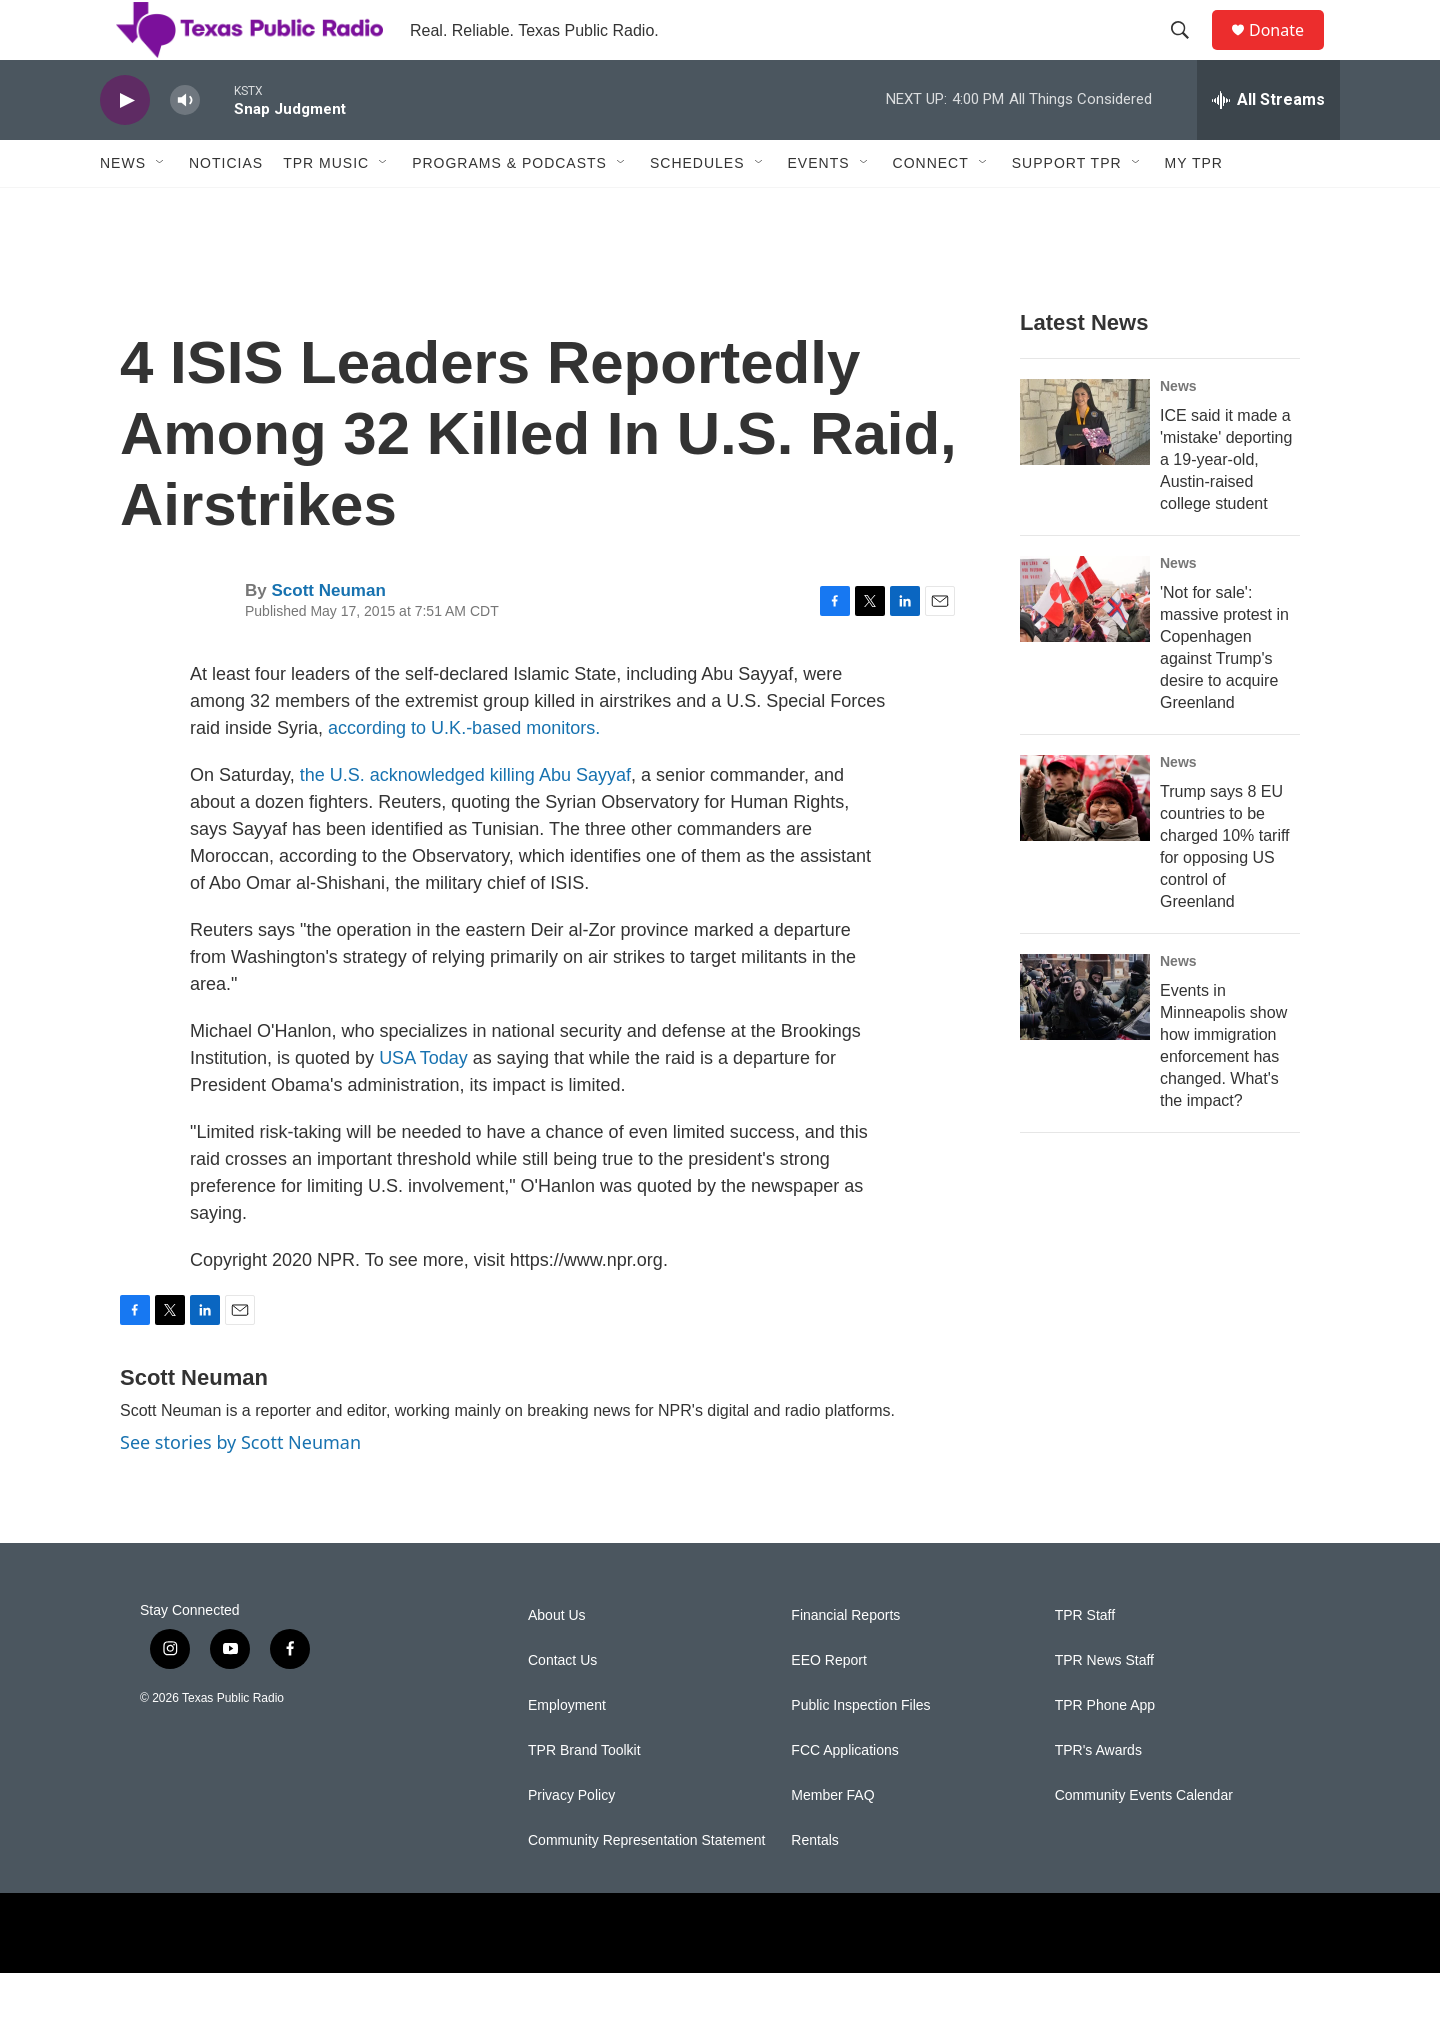 The height and width of the screenshot is (2018, 1440). I want to click on See stories by Scott Neuman, so click(240, 1487).